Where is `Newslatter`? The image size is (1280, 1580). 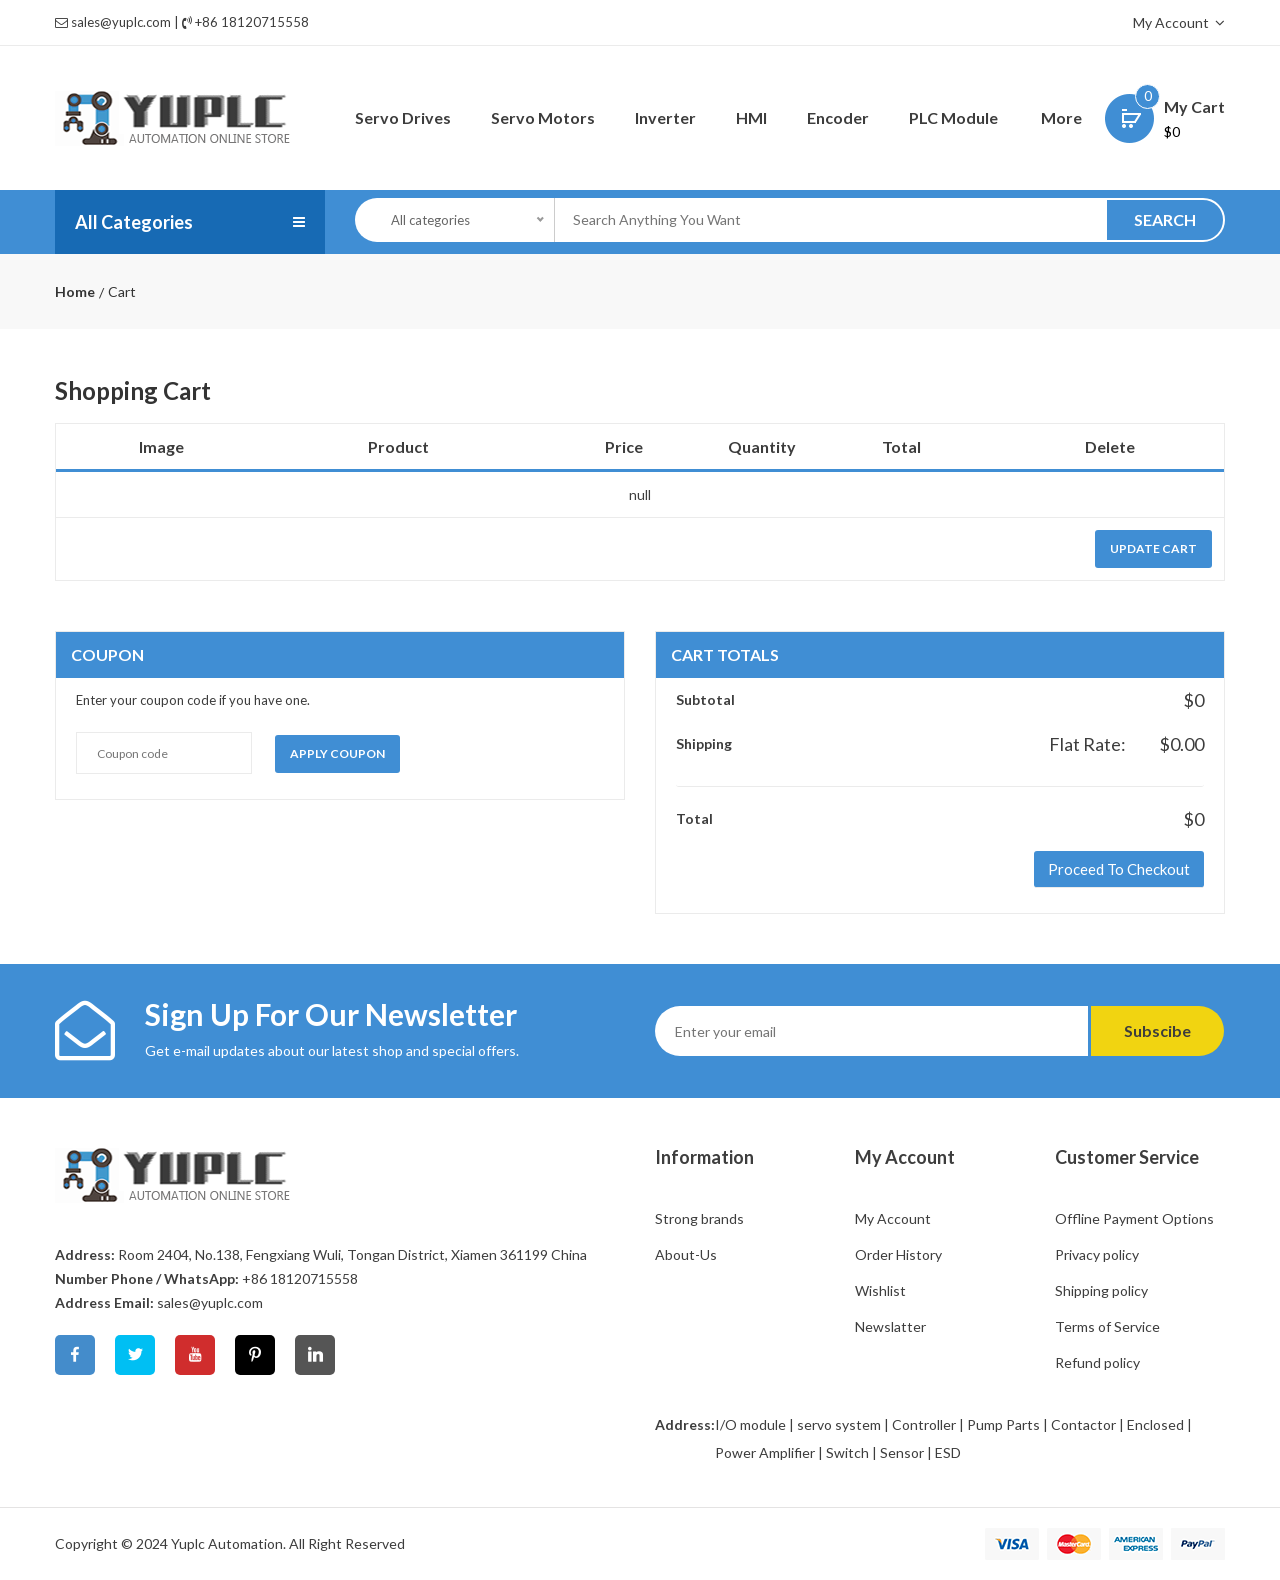 Newslatter is located at coordinates (890, 1326).